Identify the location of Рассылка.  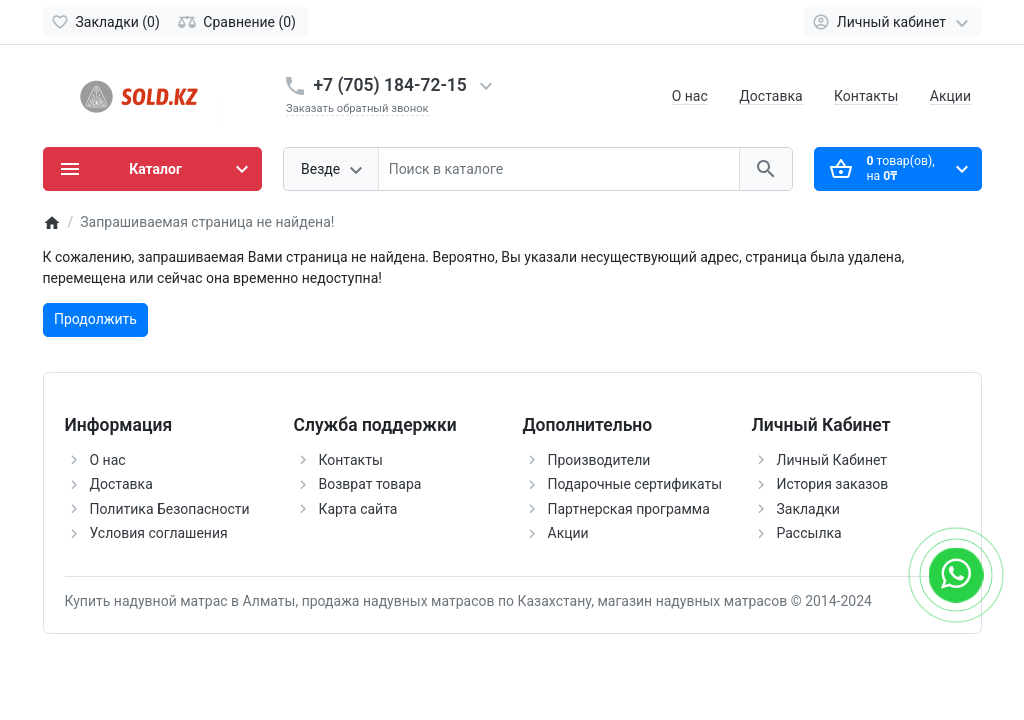
(809, 533).